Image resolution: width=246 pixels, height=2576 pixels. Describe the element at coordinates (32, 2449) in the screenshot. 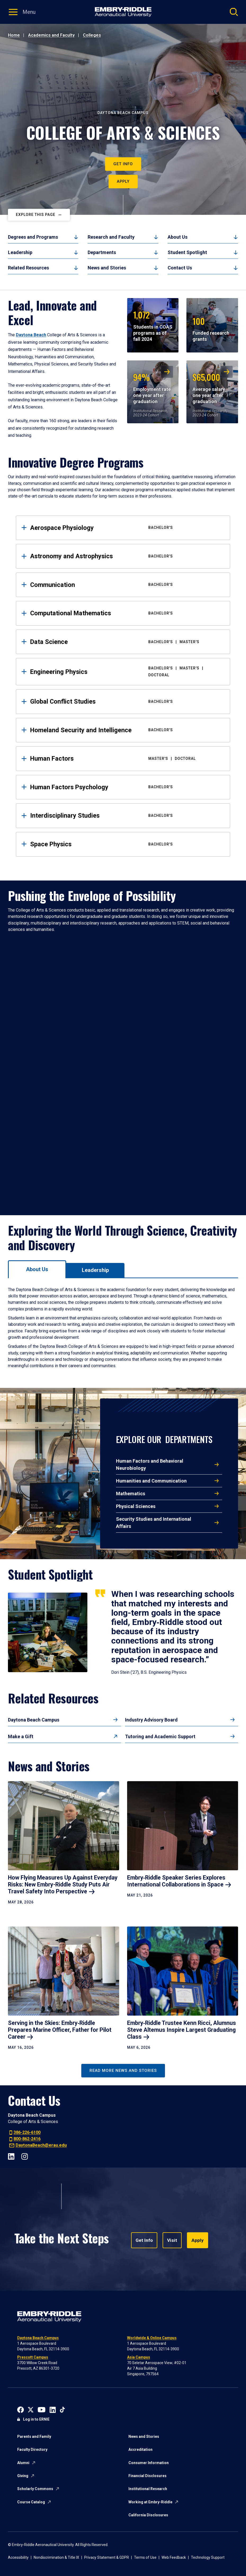

I see `Faculty Directory` at that location.